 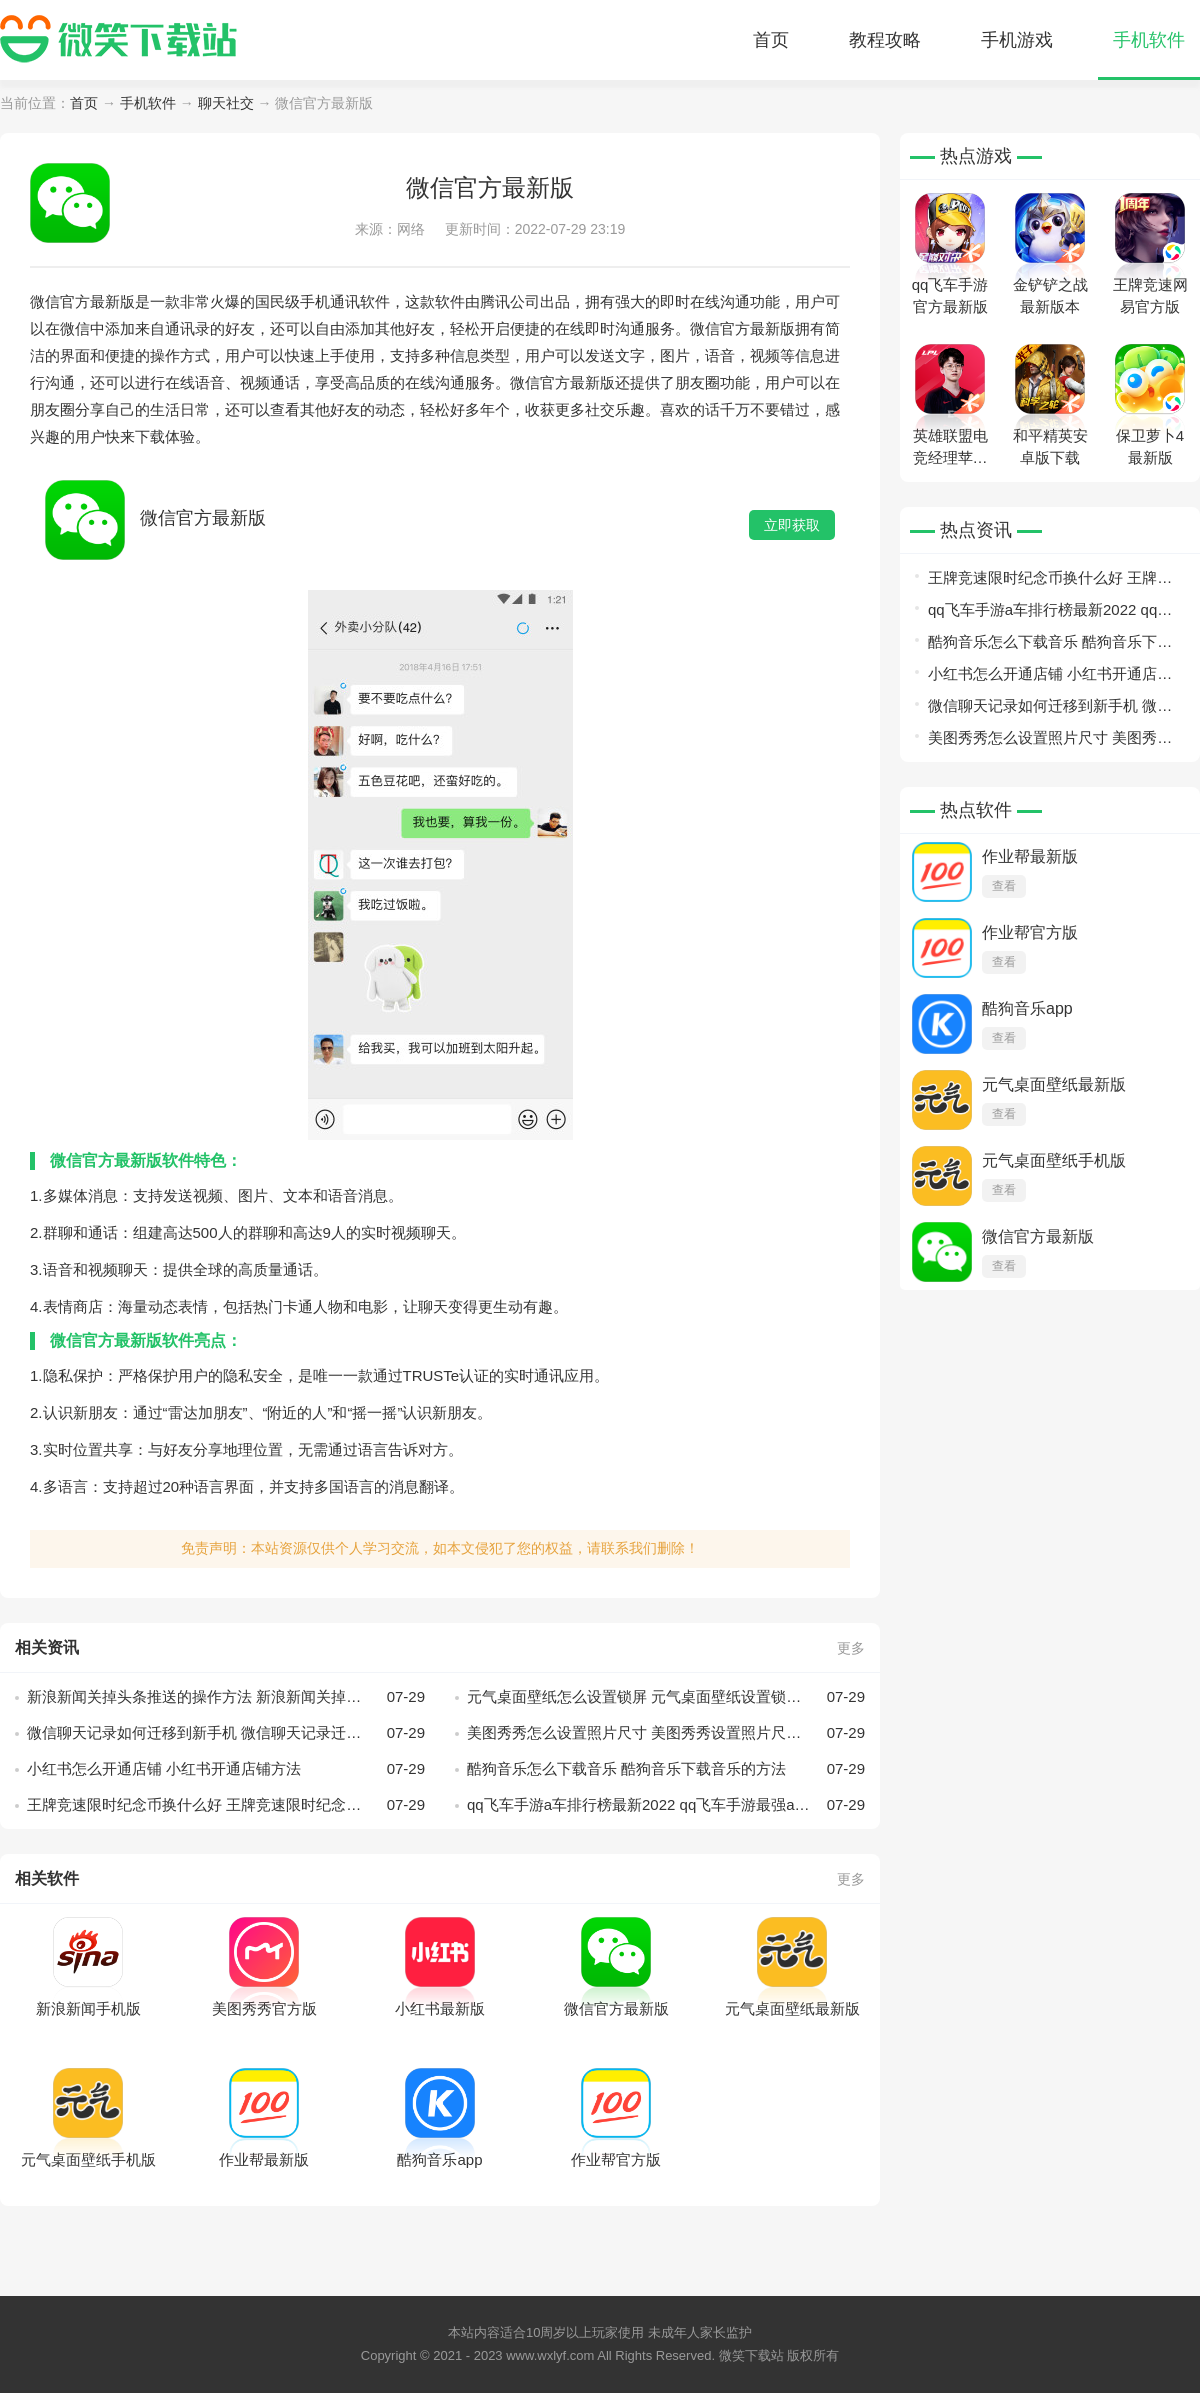 What do you see at coordinates (226, 1769) in the screenshot?
I see `小红书怎么开通店铺 小红书开通店铺方法` at bounding box center [226, 1769].